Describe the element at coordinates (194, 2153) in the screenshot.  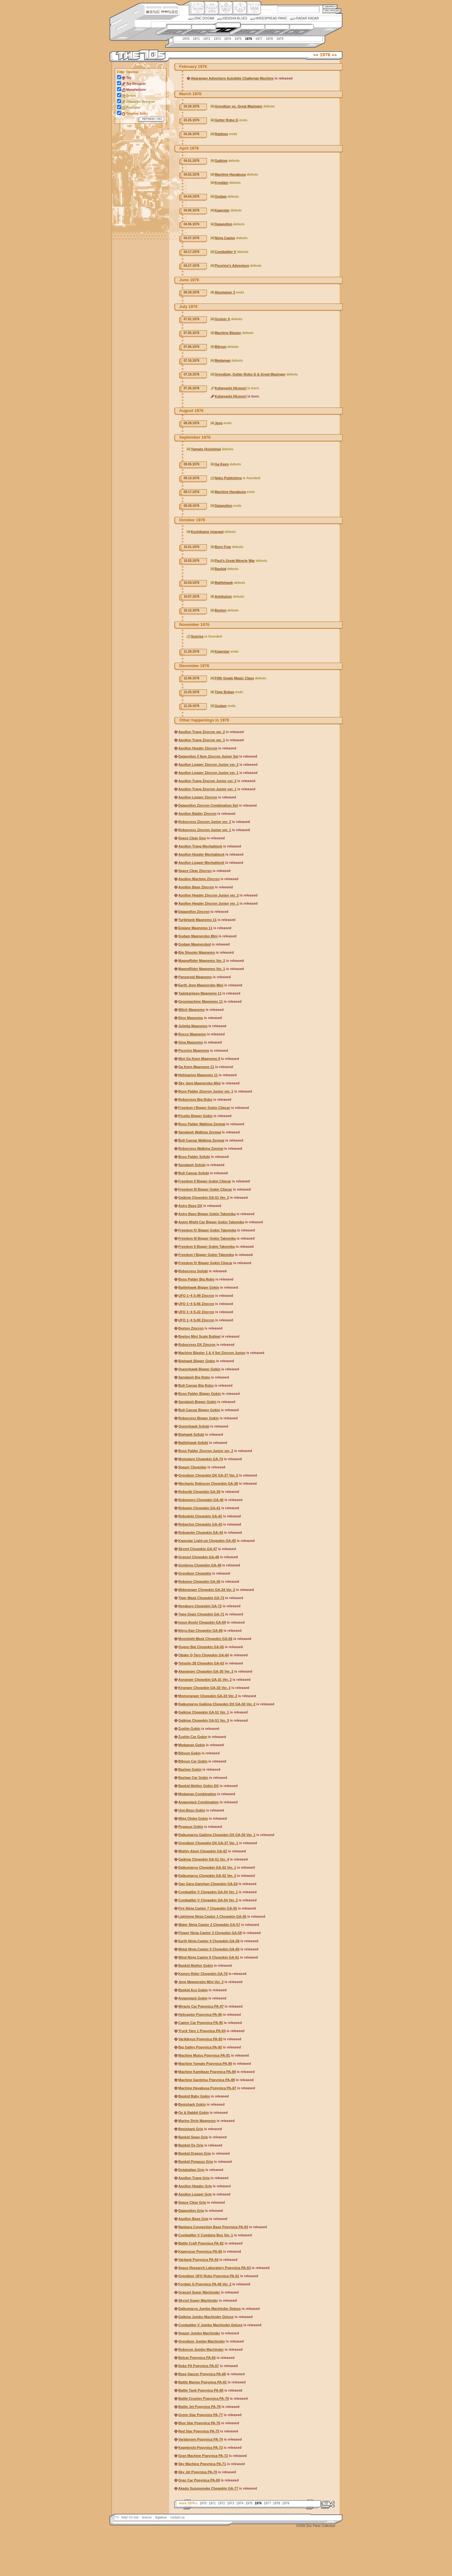
I see `Bankid Dragon Grip` at that location.